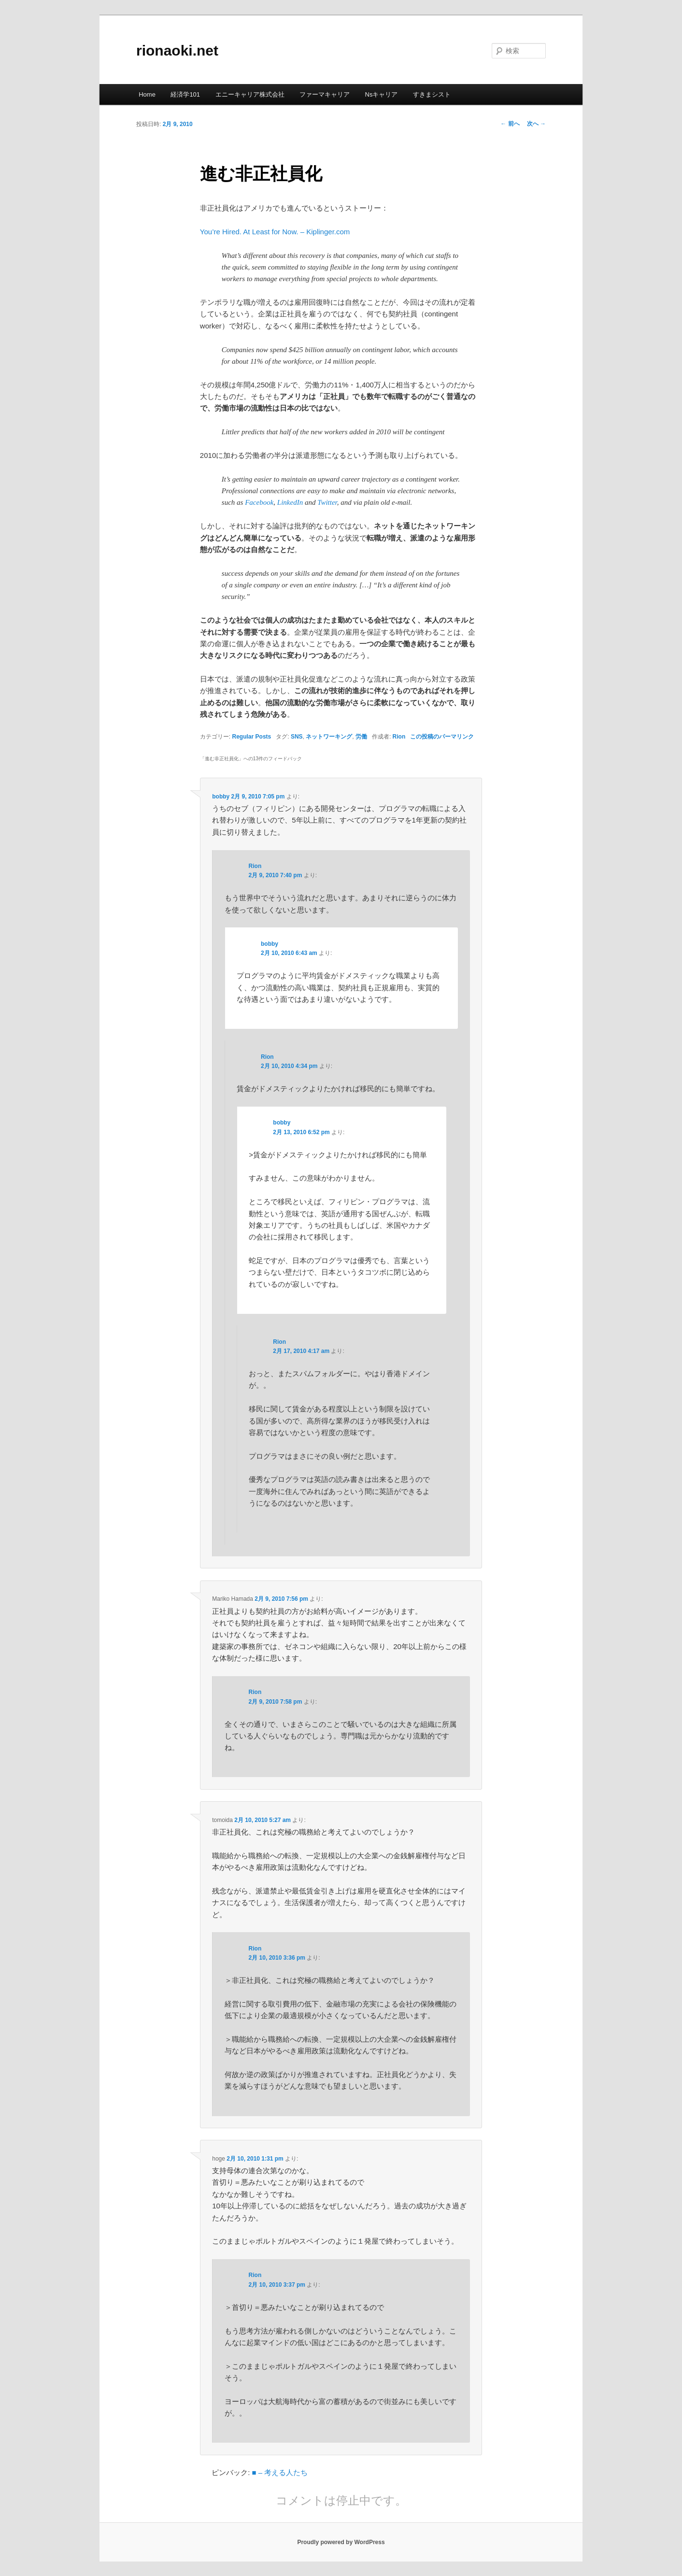 Image resolution: width=682 pixels, height=2576 pixels. What do you see at coordinates (361, 736) in the screenshot?
I see `労働` at bounding box center [361, 736].